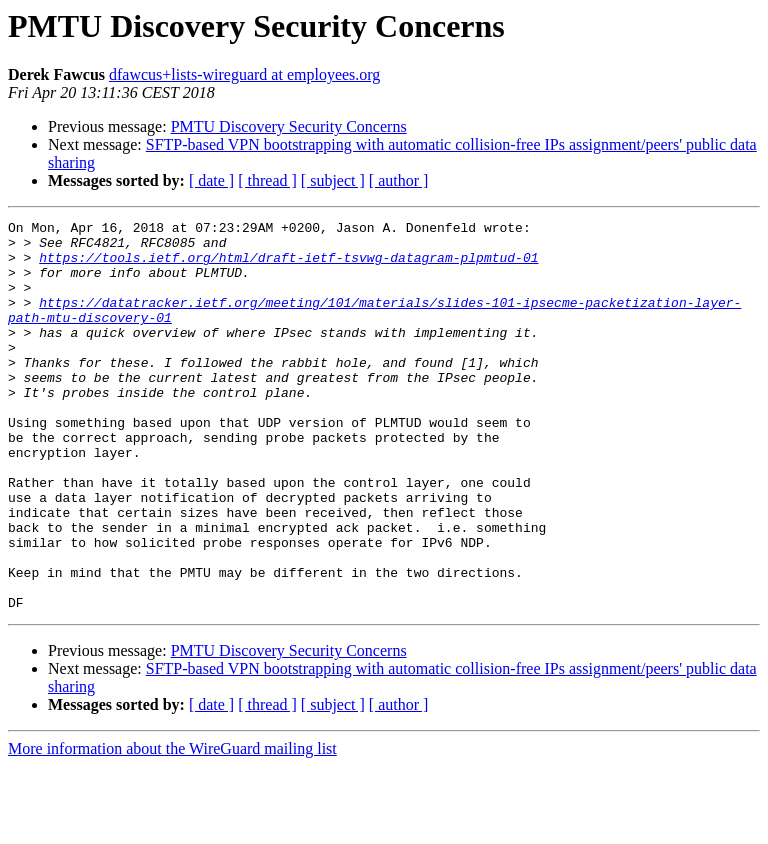 This screenshot has width=768, height=844. I want to click on More information about the WireGuard mailing list, so click(172, 826).